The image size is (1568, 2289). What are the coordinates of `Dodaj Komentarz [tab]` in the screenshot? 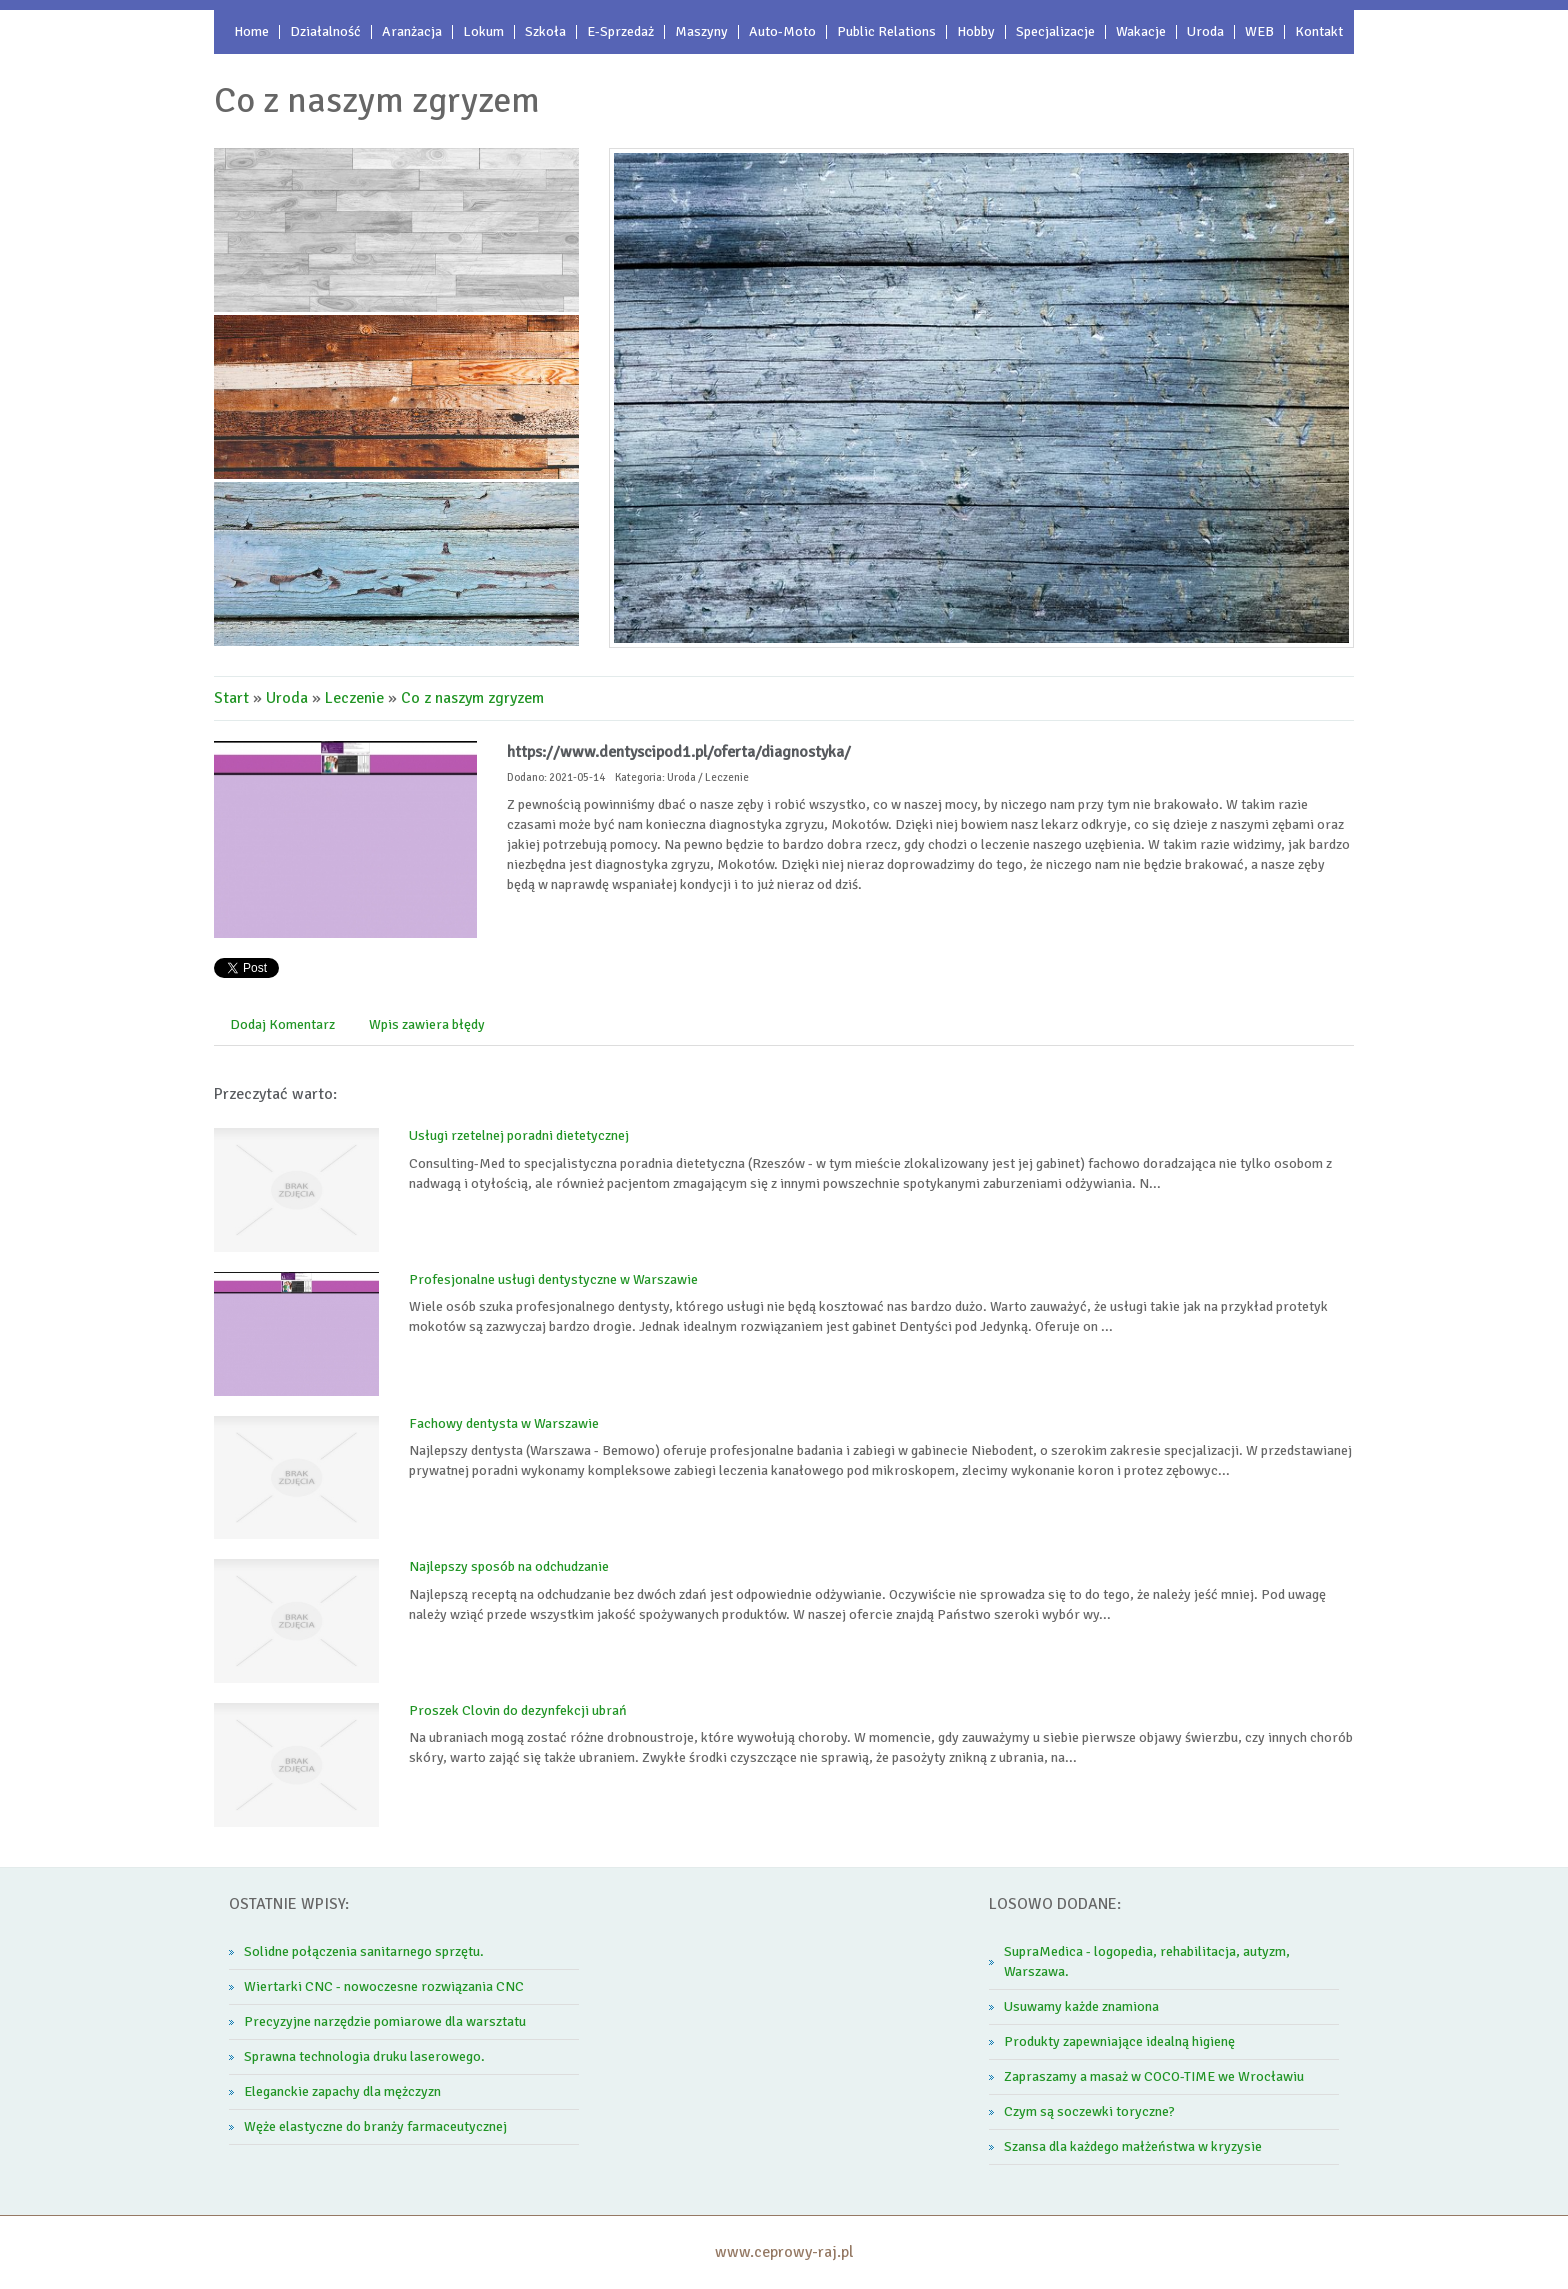 It's located at (282, 1024).